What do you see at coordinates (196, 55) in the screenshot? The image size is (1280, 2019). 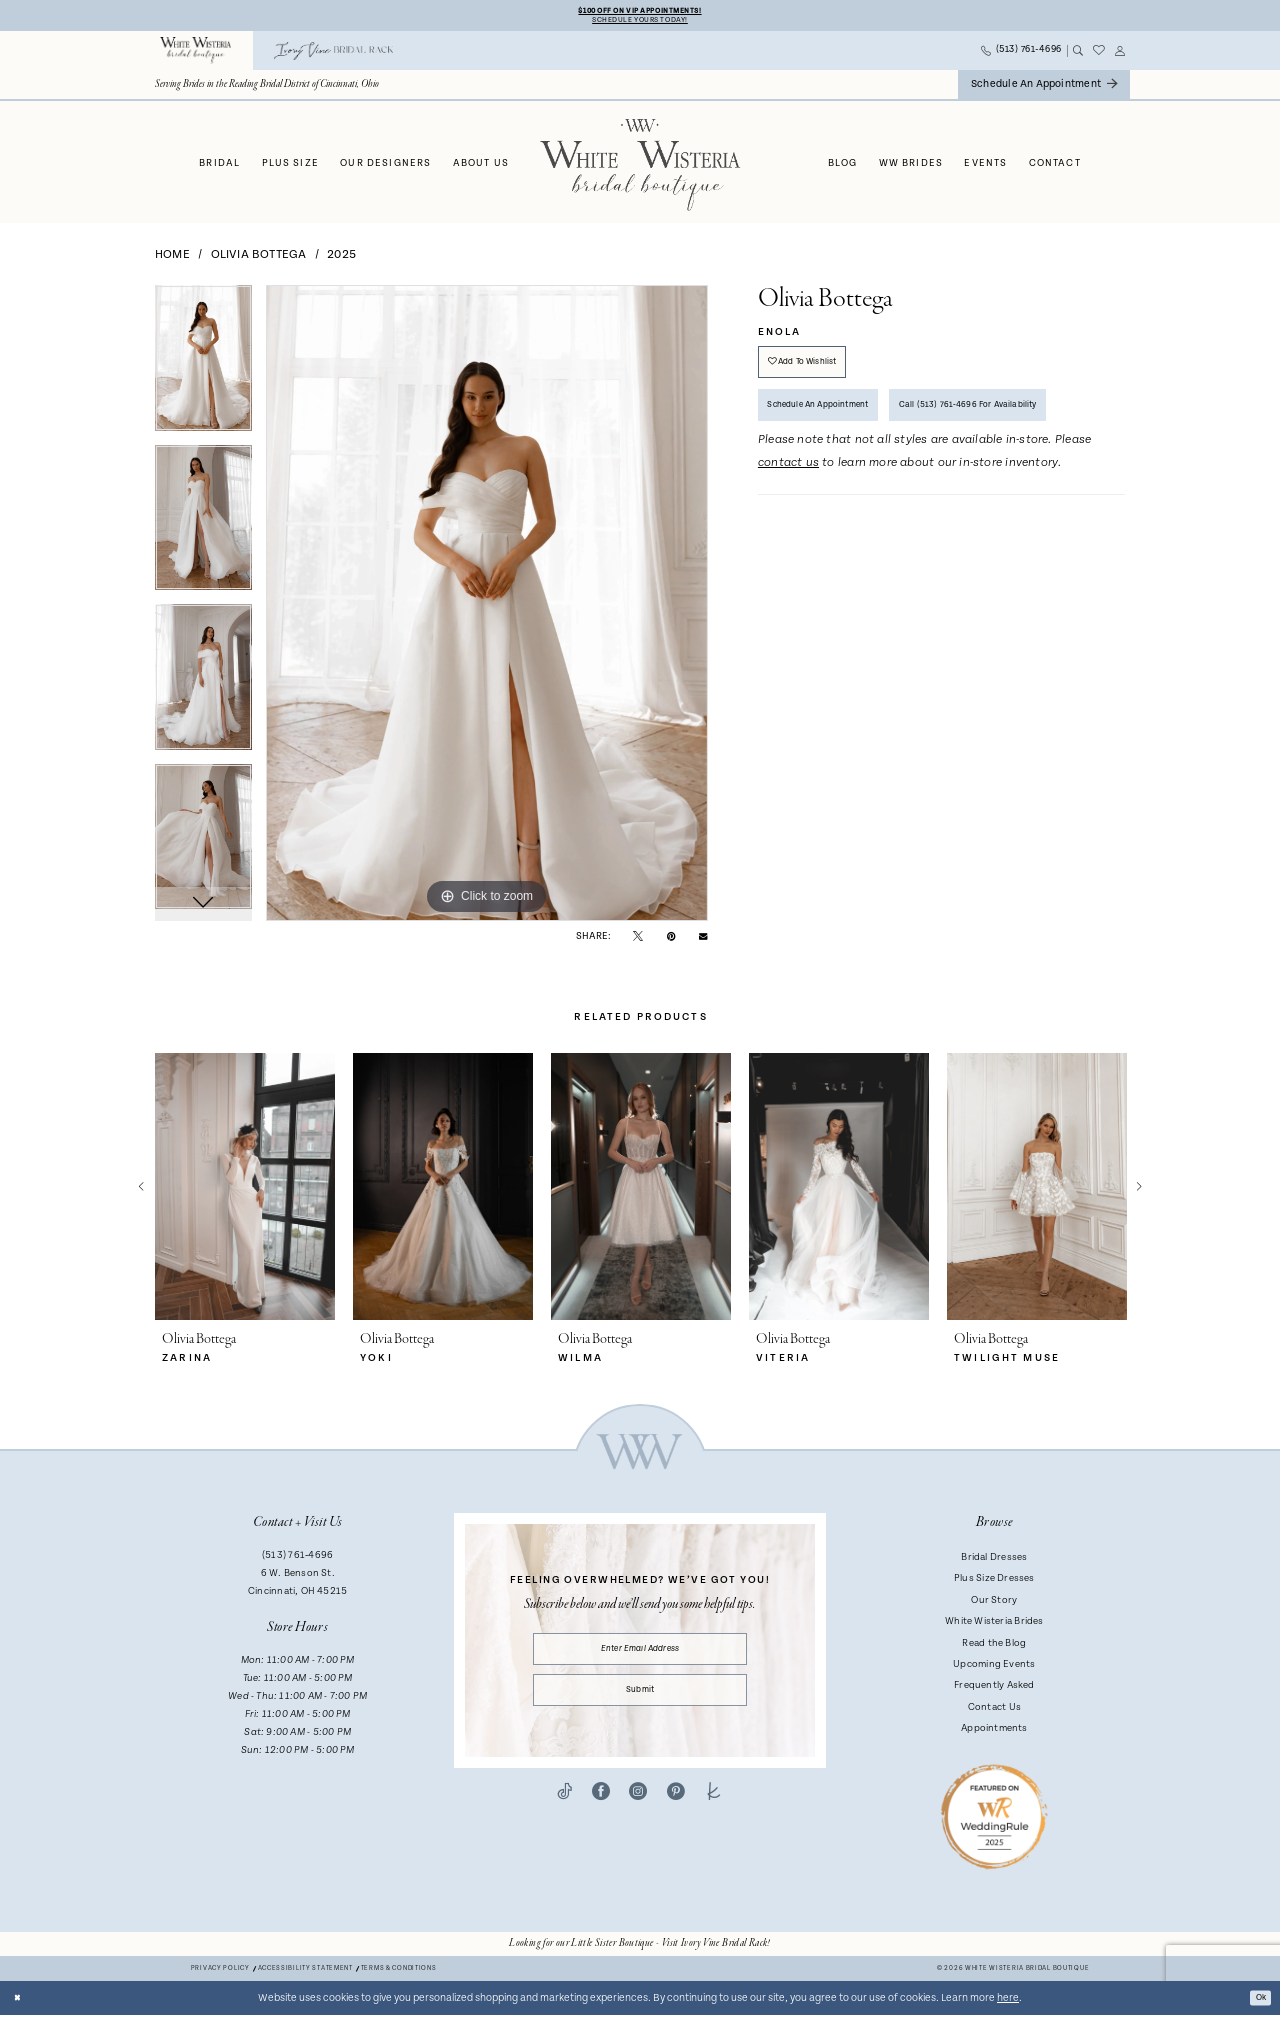 I see `[White Wisteria Bridal Boutique]` at bounding box center [196, 55].